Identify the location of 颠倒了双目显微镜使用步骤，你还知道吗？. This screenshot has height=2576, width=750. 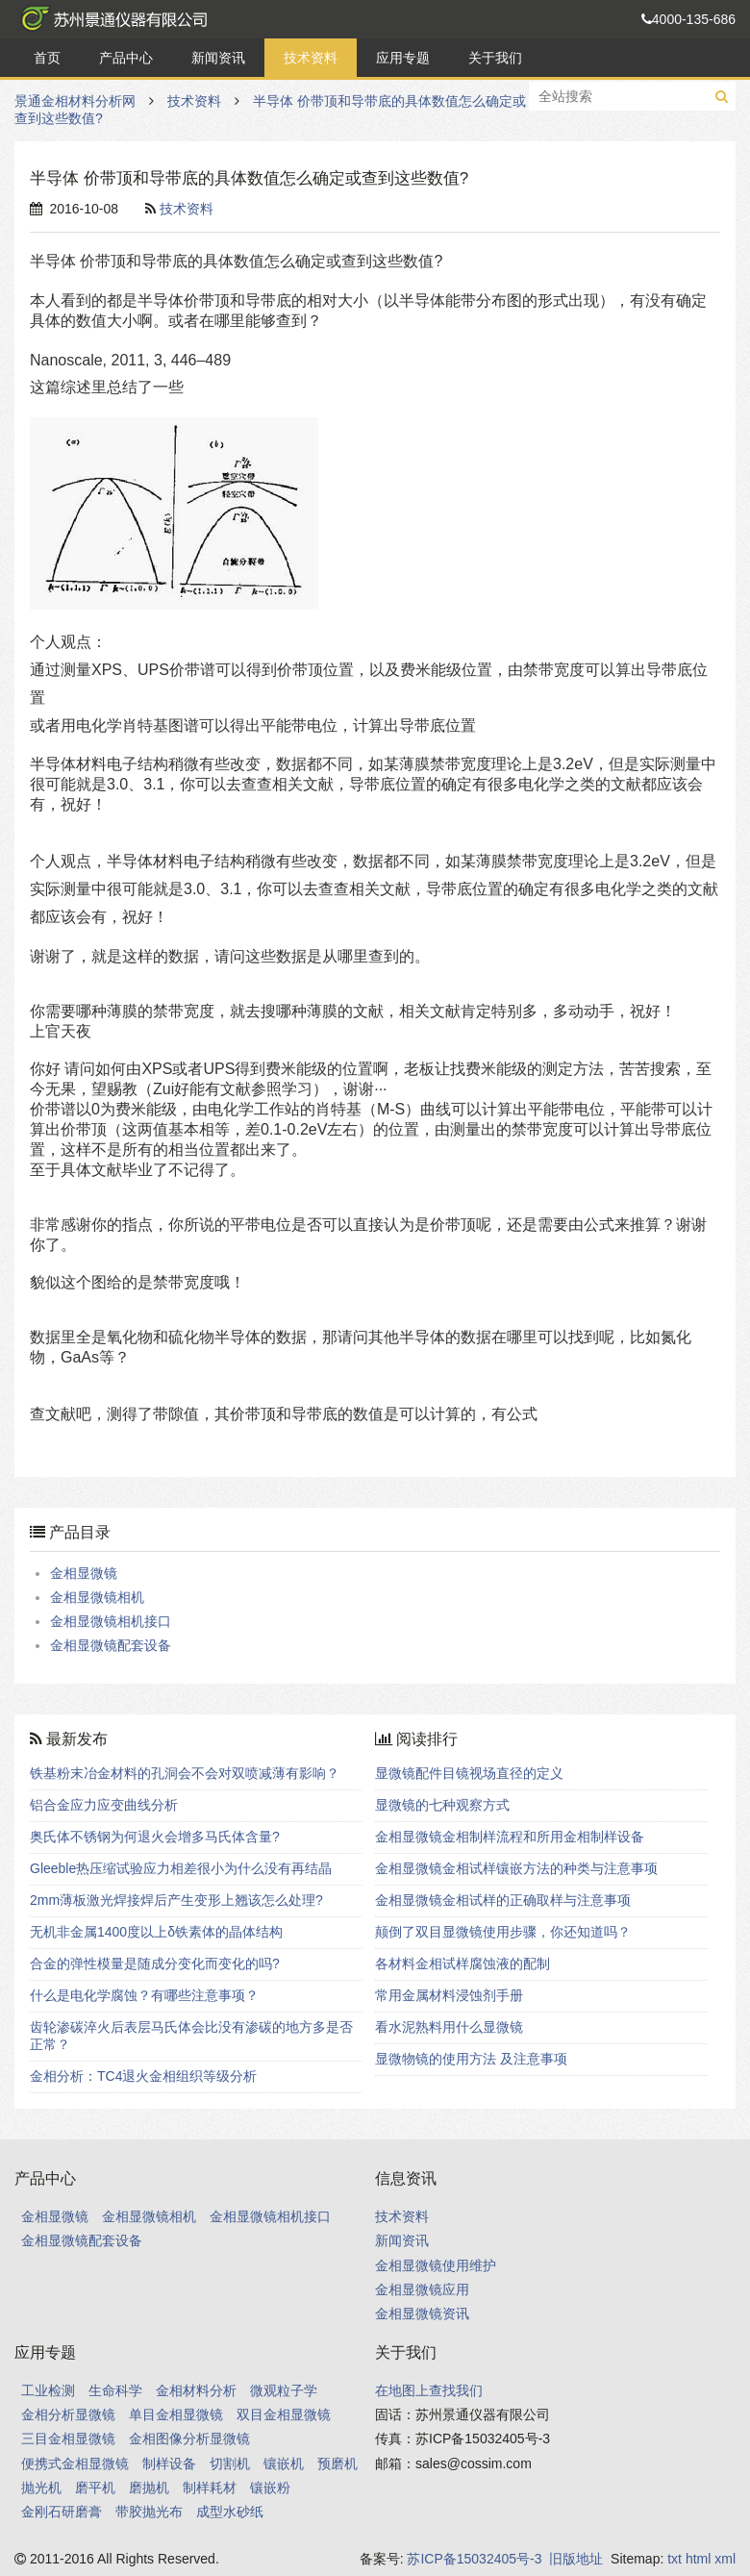
(503, 1931).